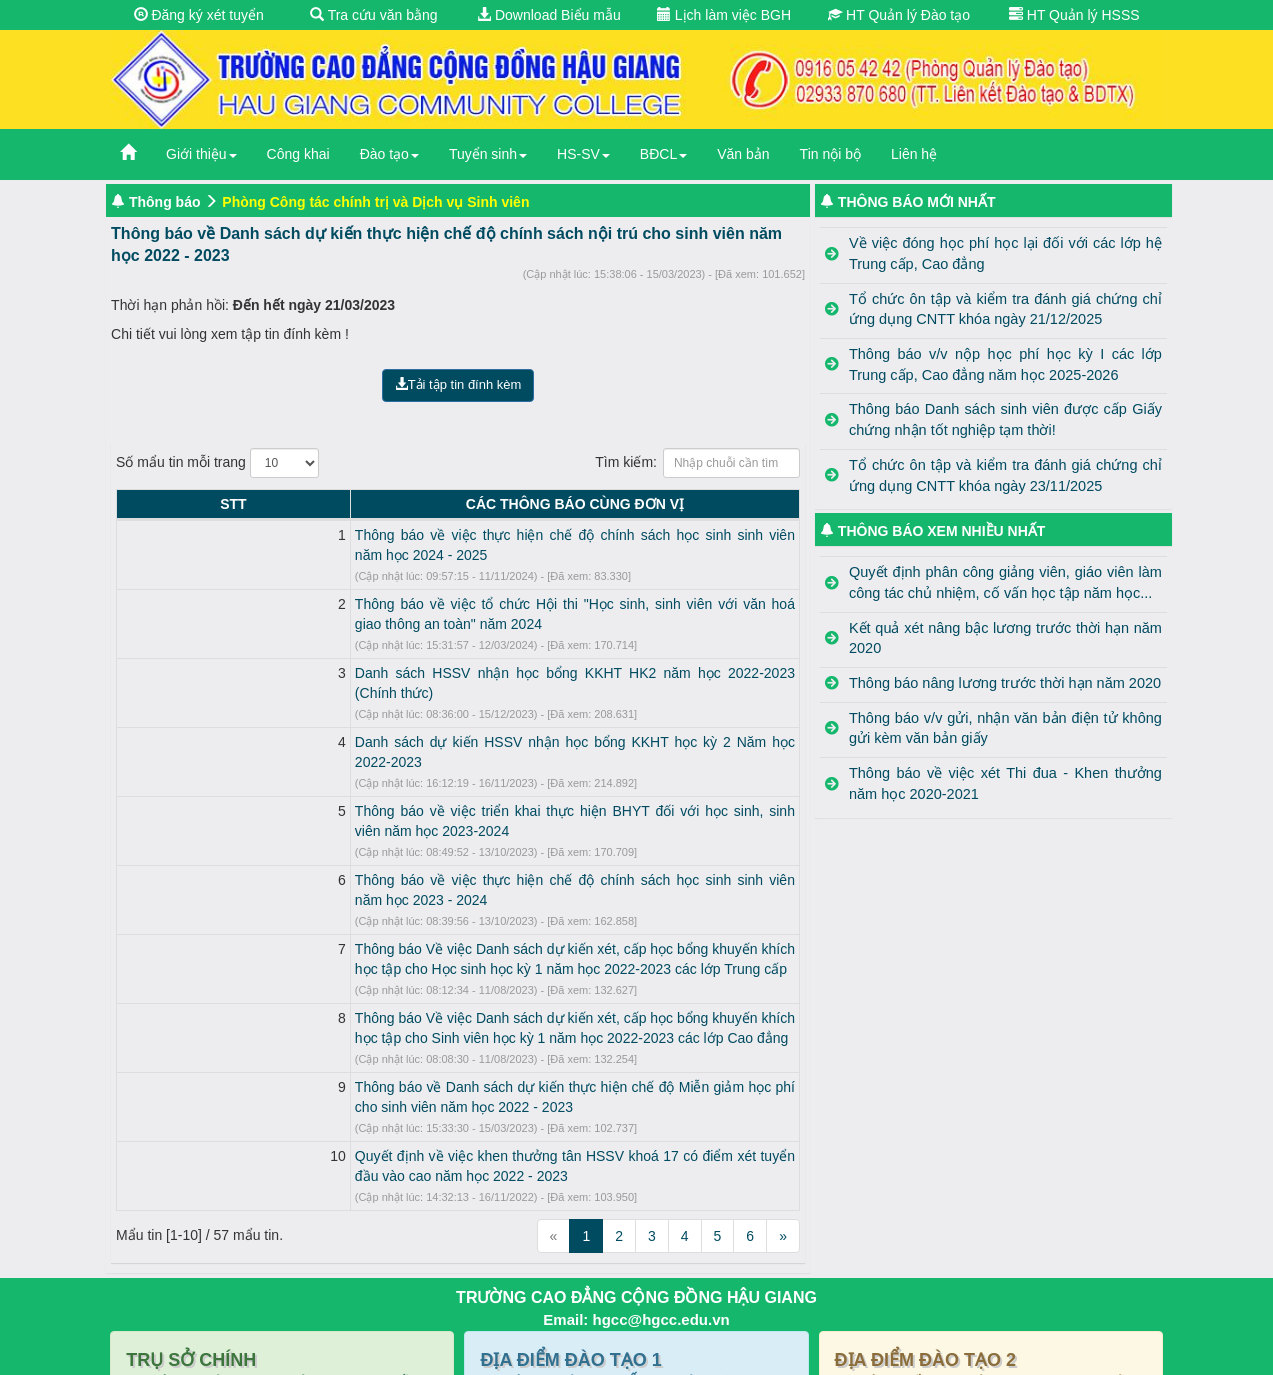  What do you see at coordinates (488, 154) in the screenshot?
I see `Tuyển sinh [button]` at bounding box center [488, 154].